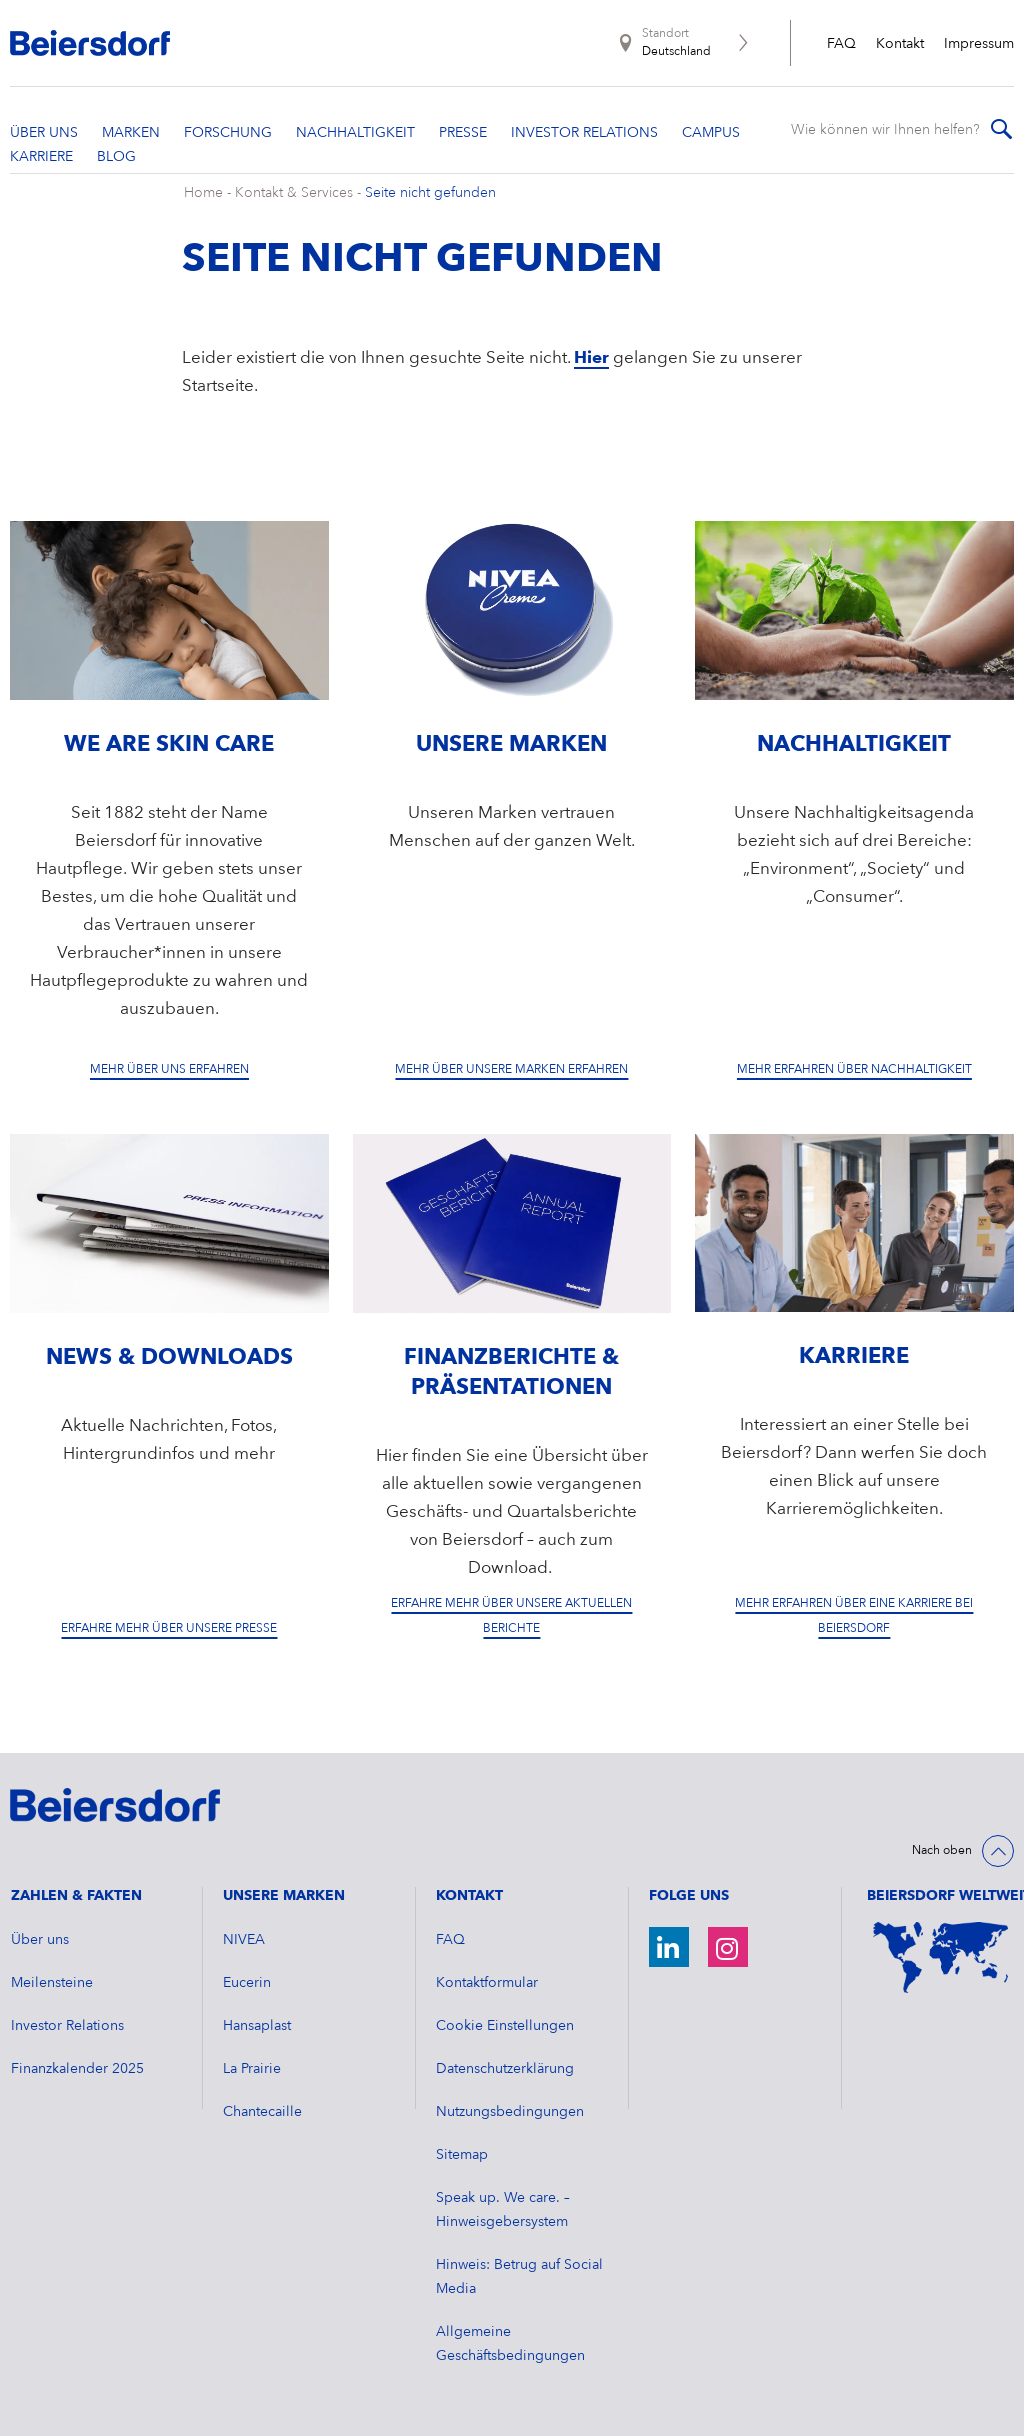  What do you see at coordinates (462, 2155) in the screenshot?
I see `Sitemap` at bounding box center [462, 2155].